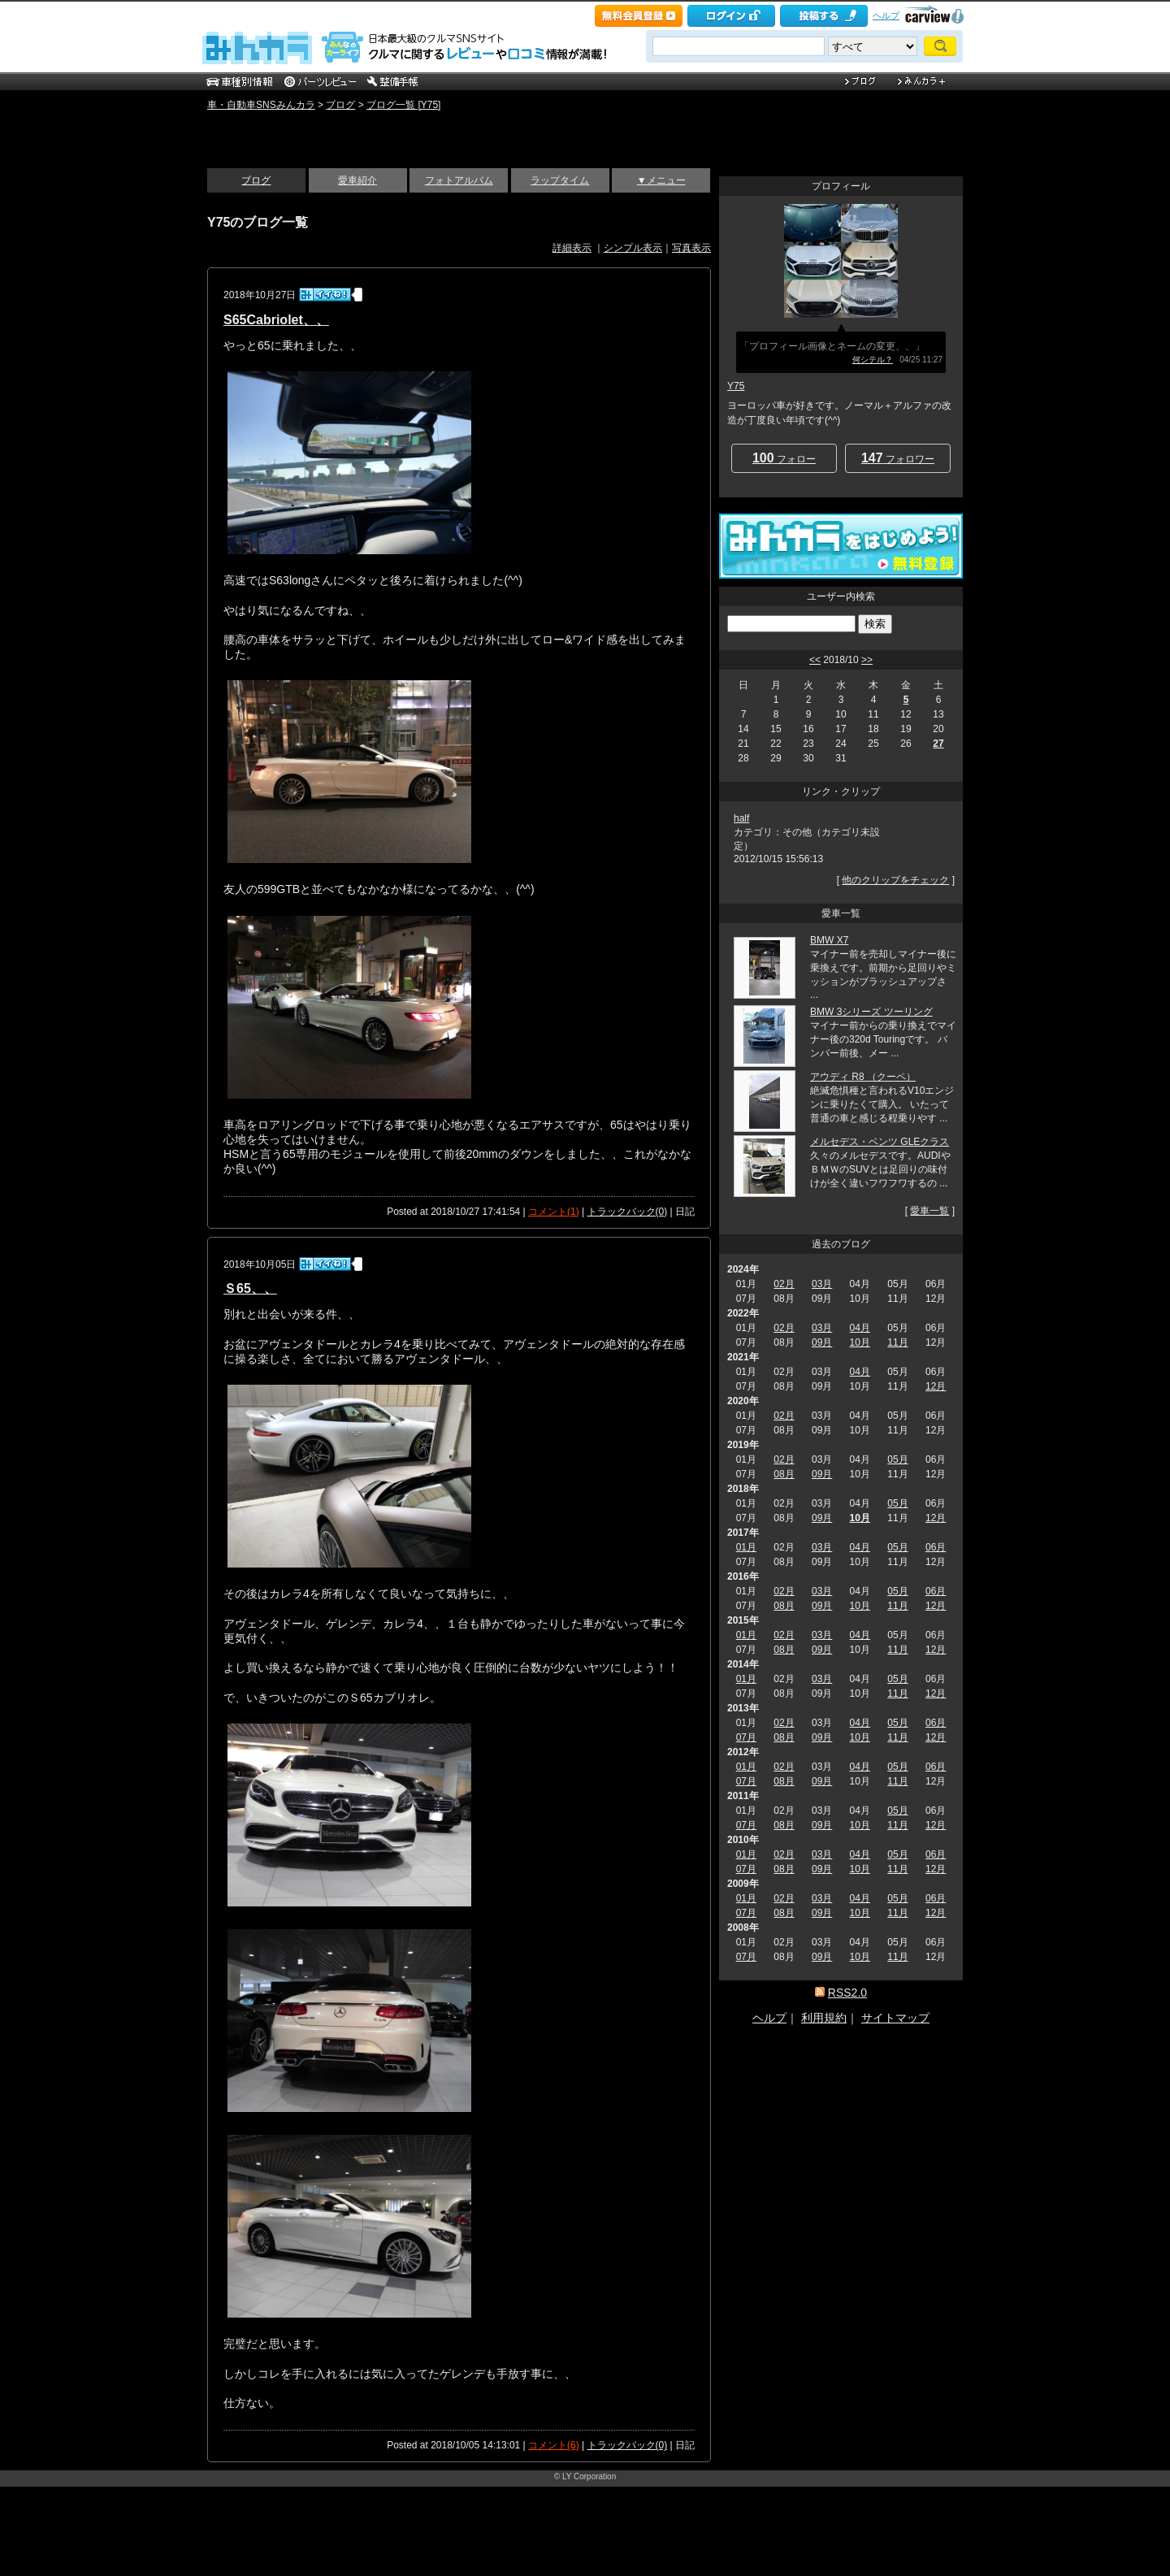 The image size is (1170, 2576). What do you see at coordinates (553, 2445) in the screenshot?
I see `コメント(6)` at bounding box center [553, 2445].